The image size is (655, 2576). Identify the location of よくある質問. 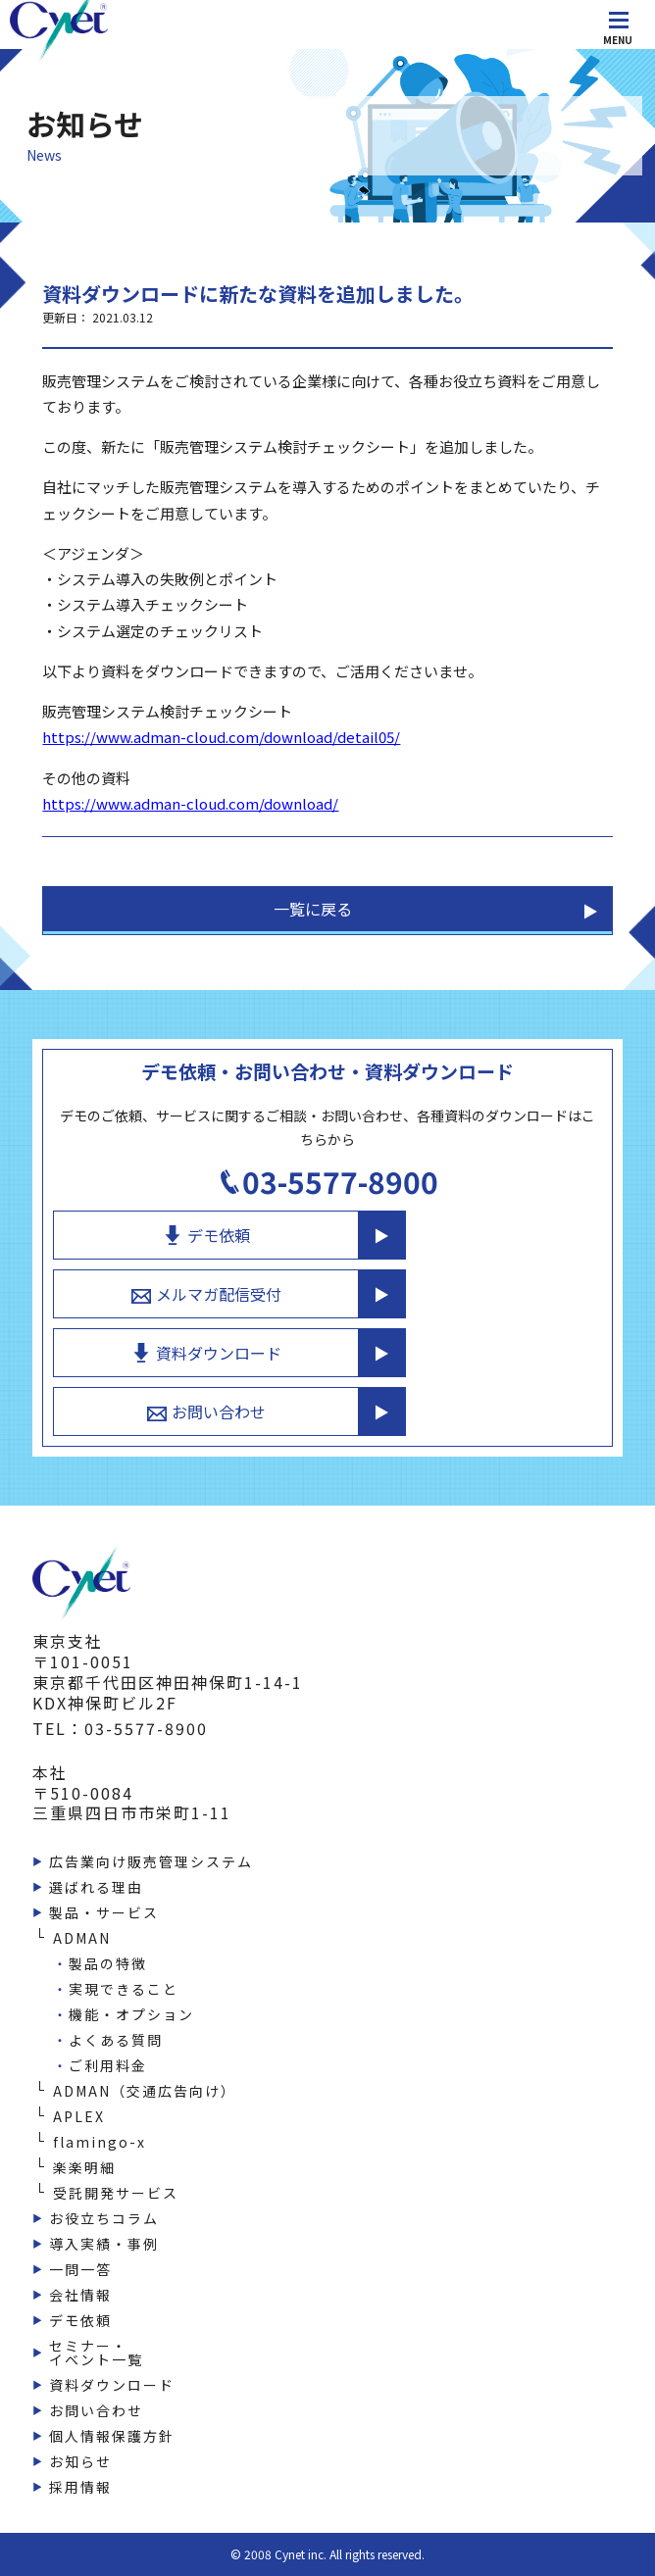
(116, 2040).